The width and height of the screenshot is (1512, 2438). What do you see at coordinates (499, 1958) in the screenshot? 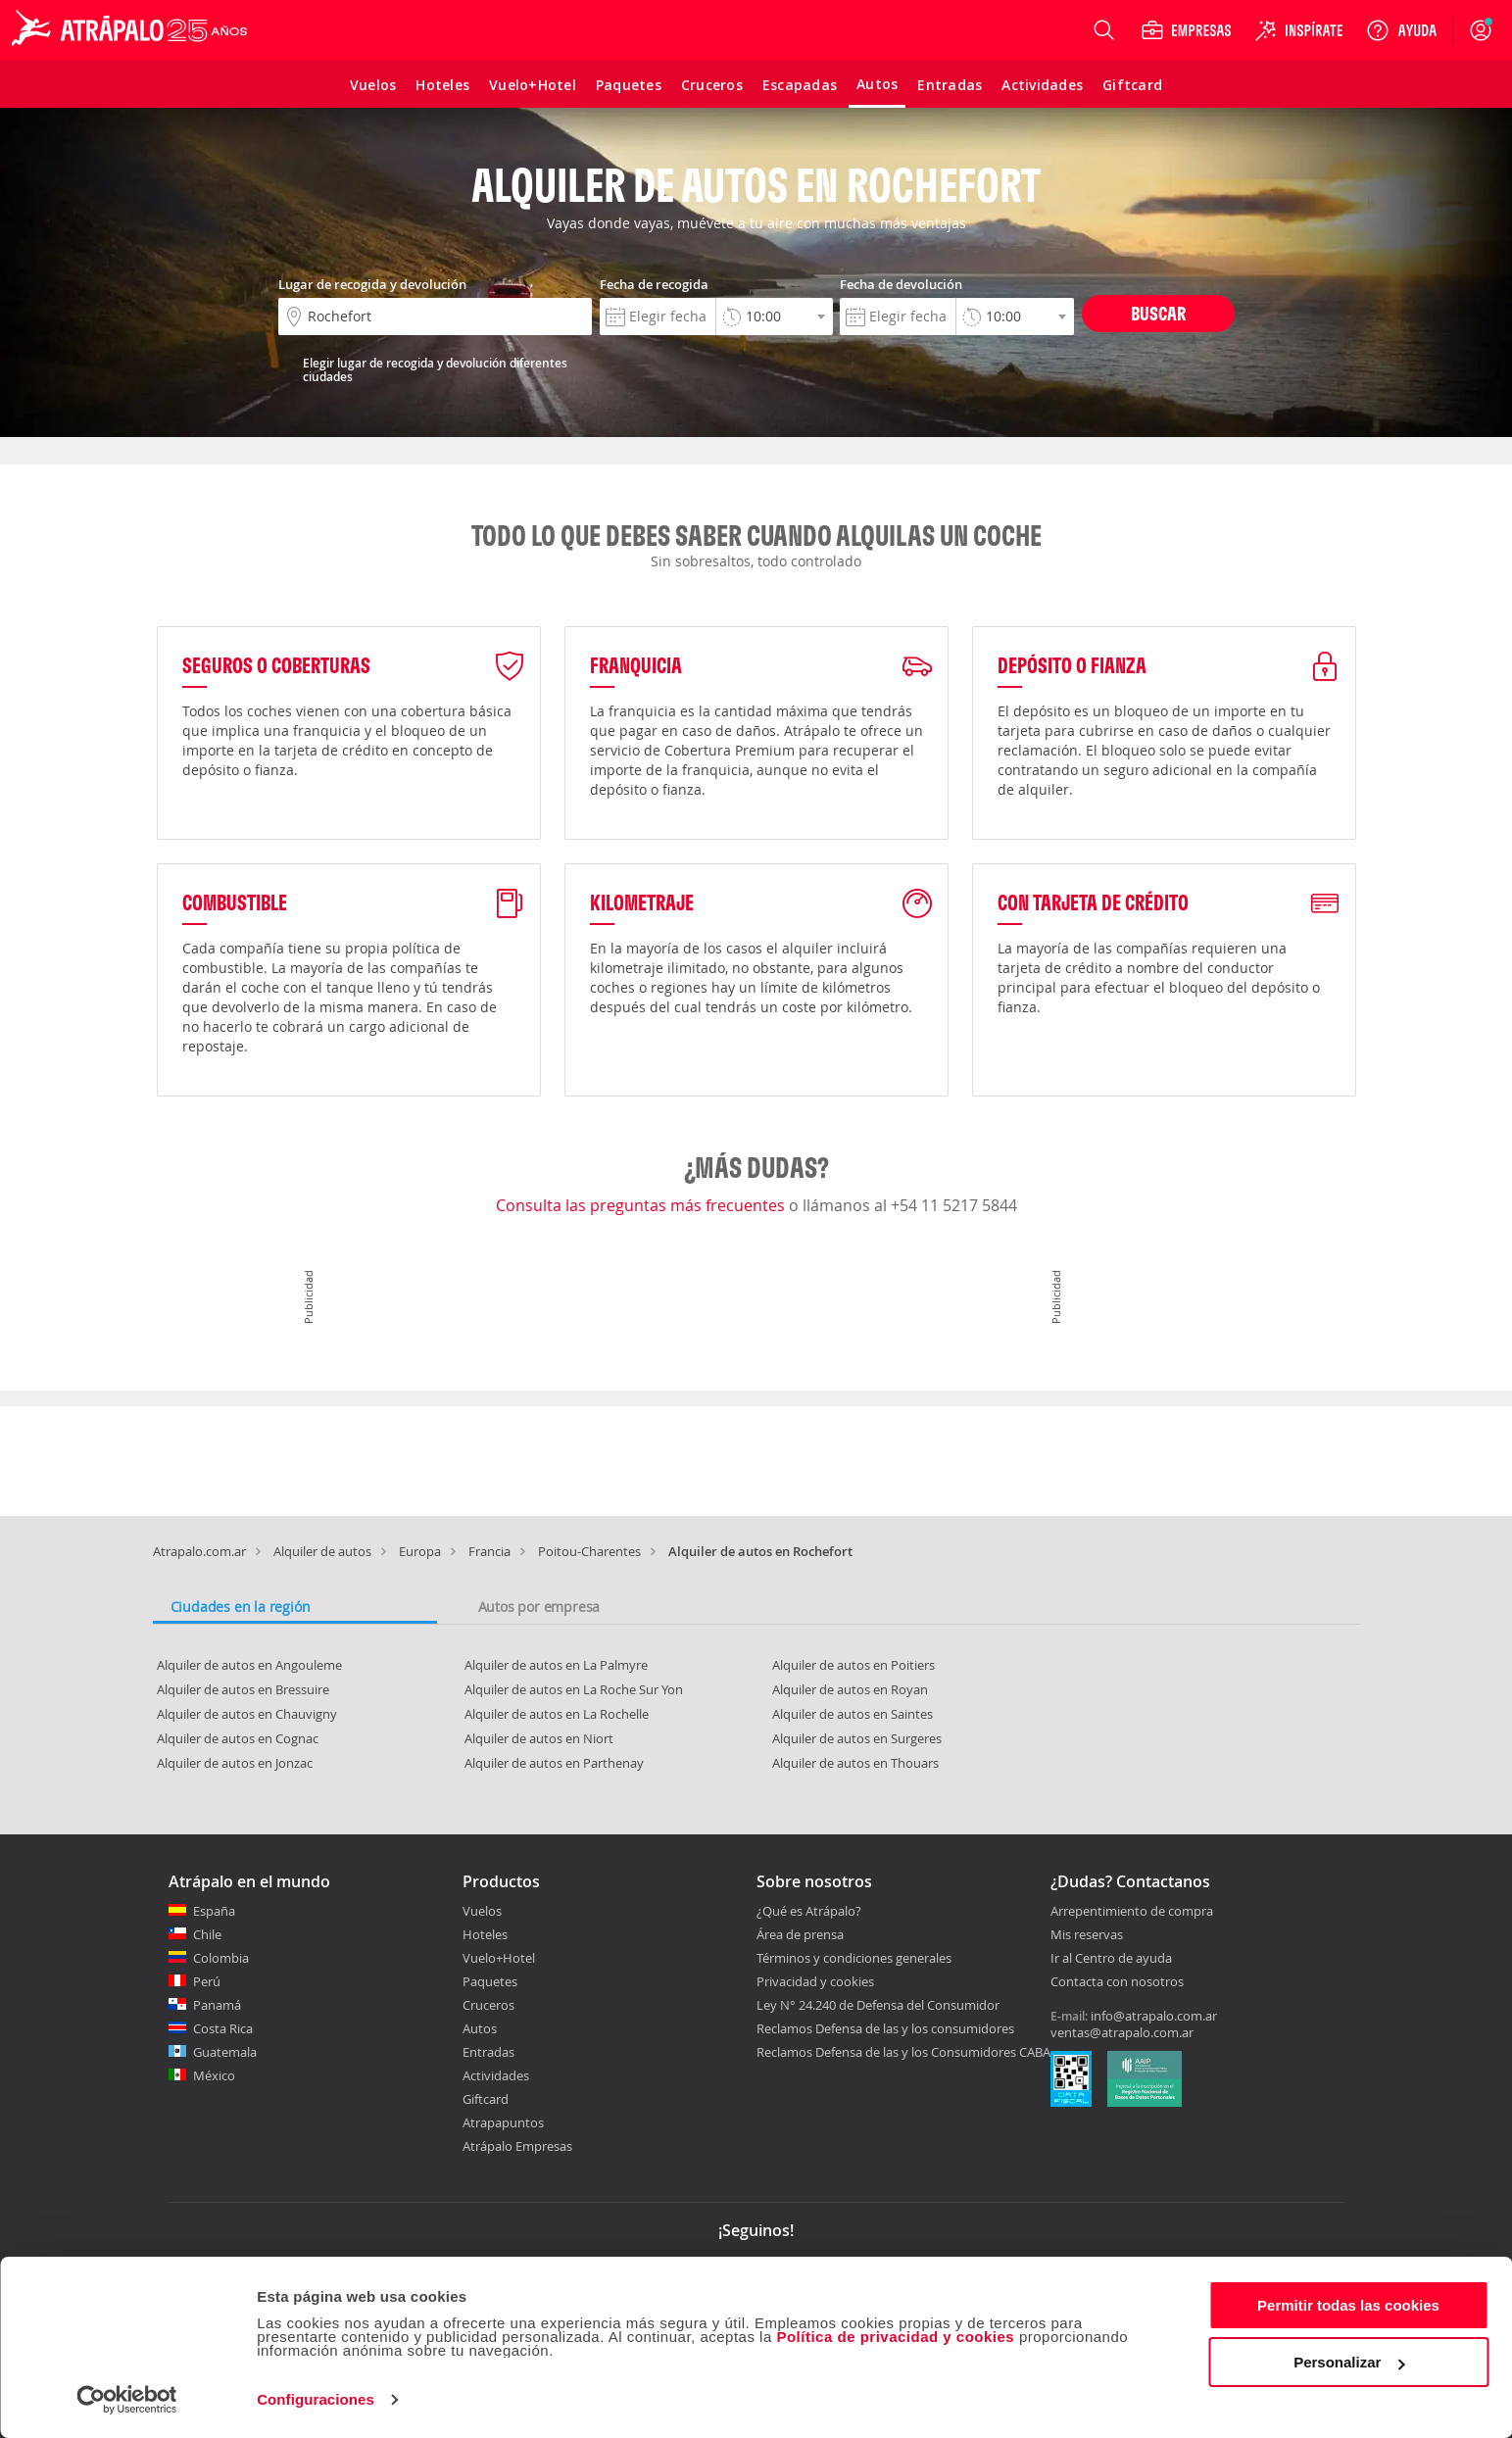
I see `Vuelo+Hotel` at bounding box center [499, 1958].